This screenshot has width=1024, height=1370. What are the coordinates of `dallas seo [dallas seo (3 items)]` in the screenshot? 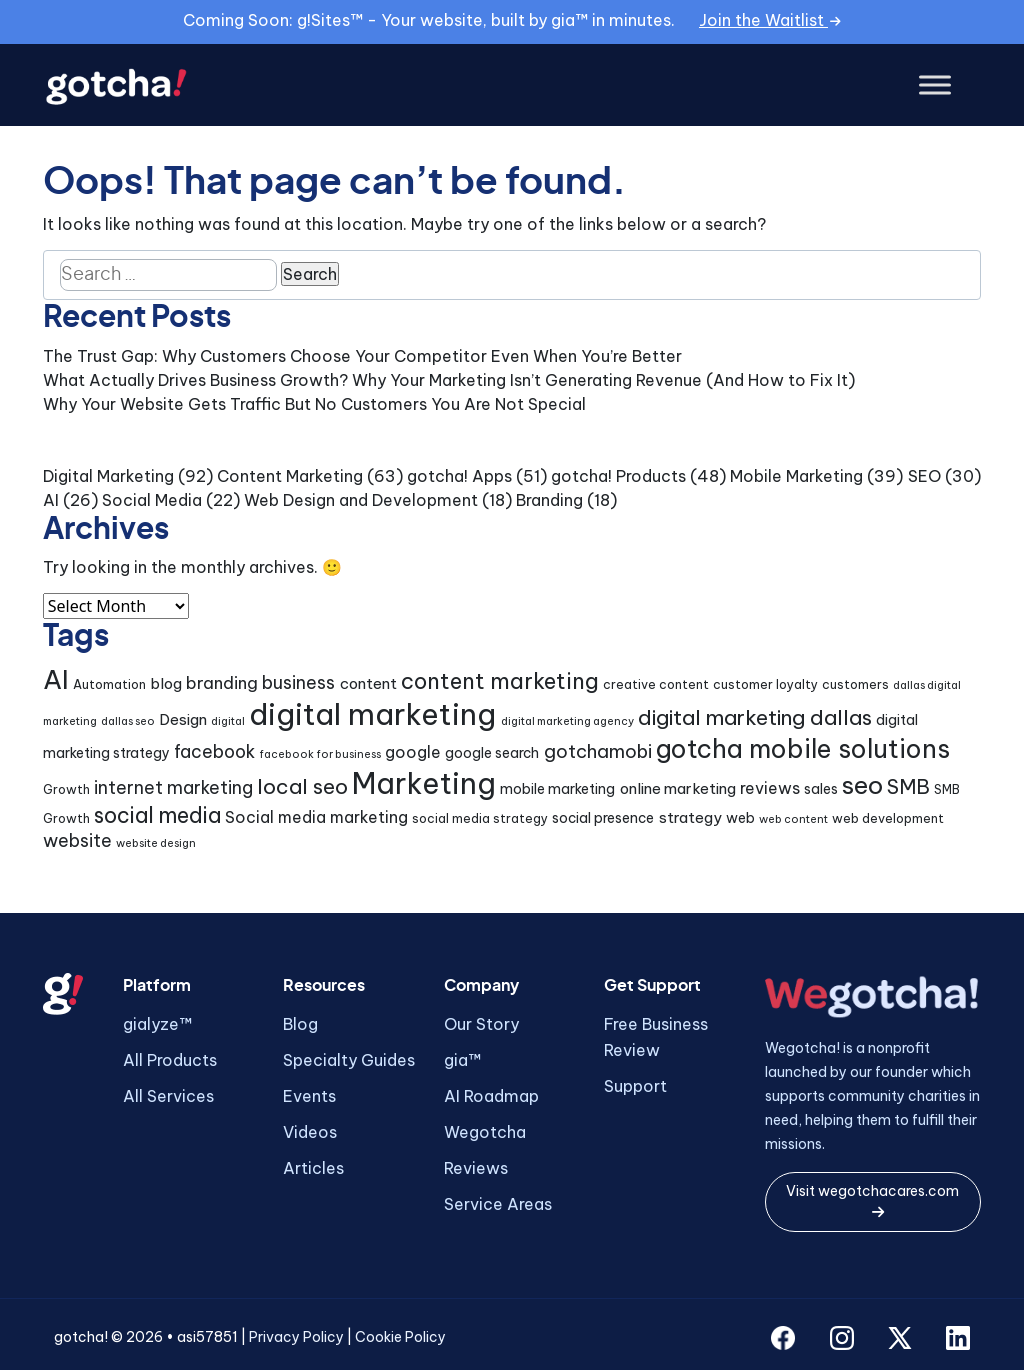 It's located at (128, 721).